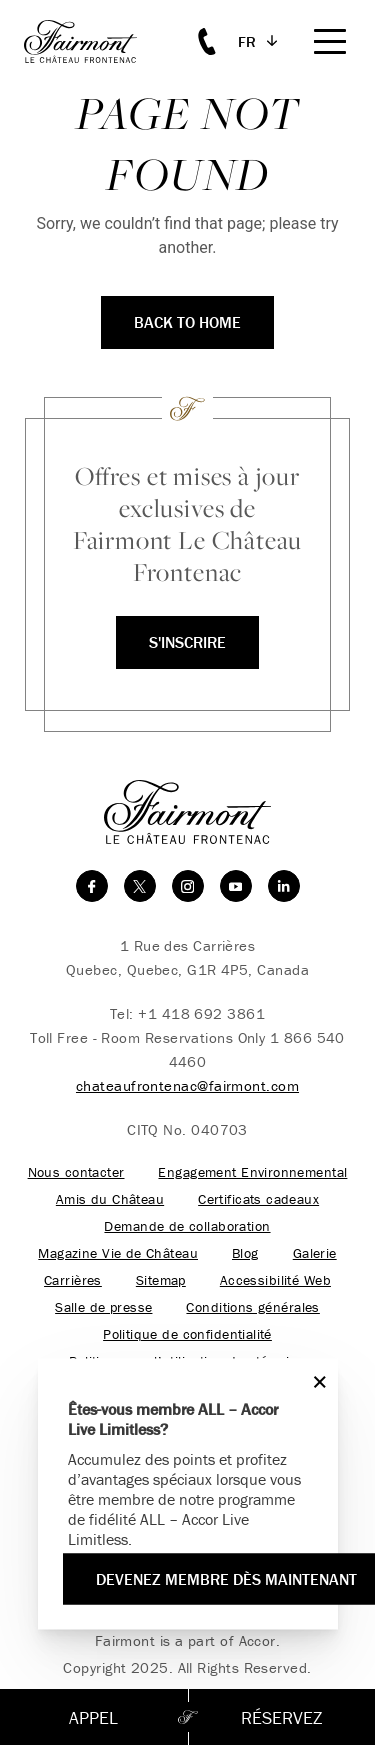 Image resolution: width=375 pixels, height=1745 pixels. I want to click on Magazine Vie de Château, so click(118, 1253).